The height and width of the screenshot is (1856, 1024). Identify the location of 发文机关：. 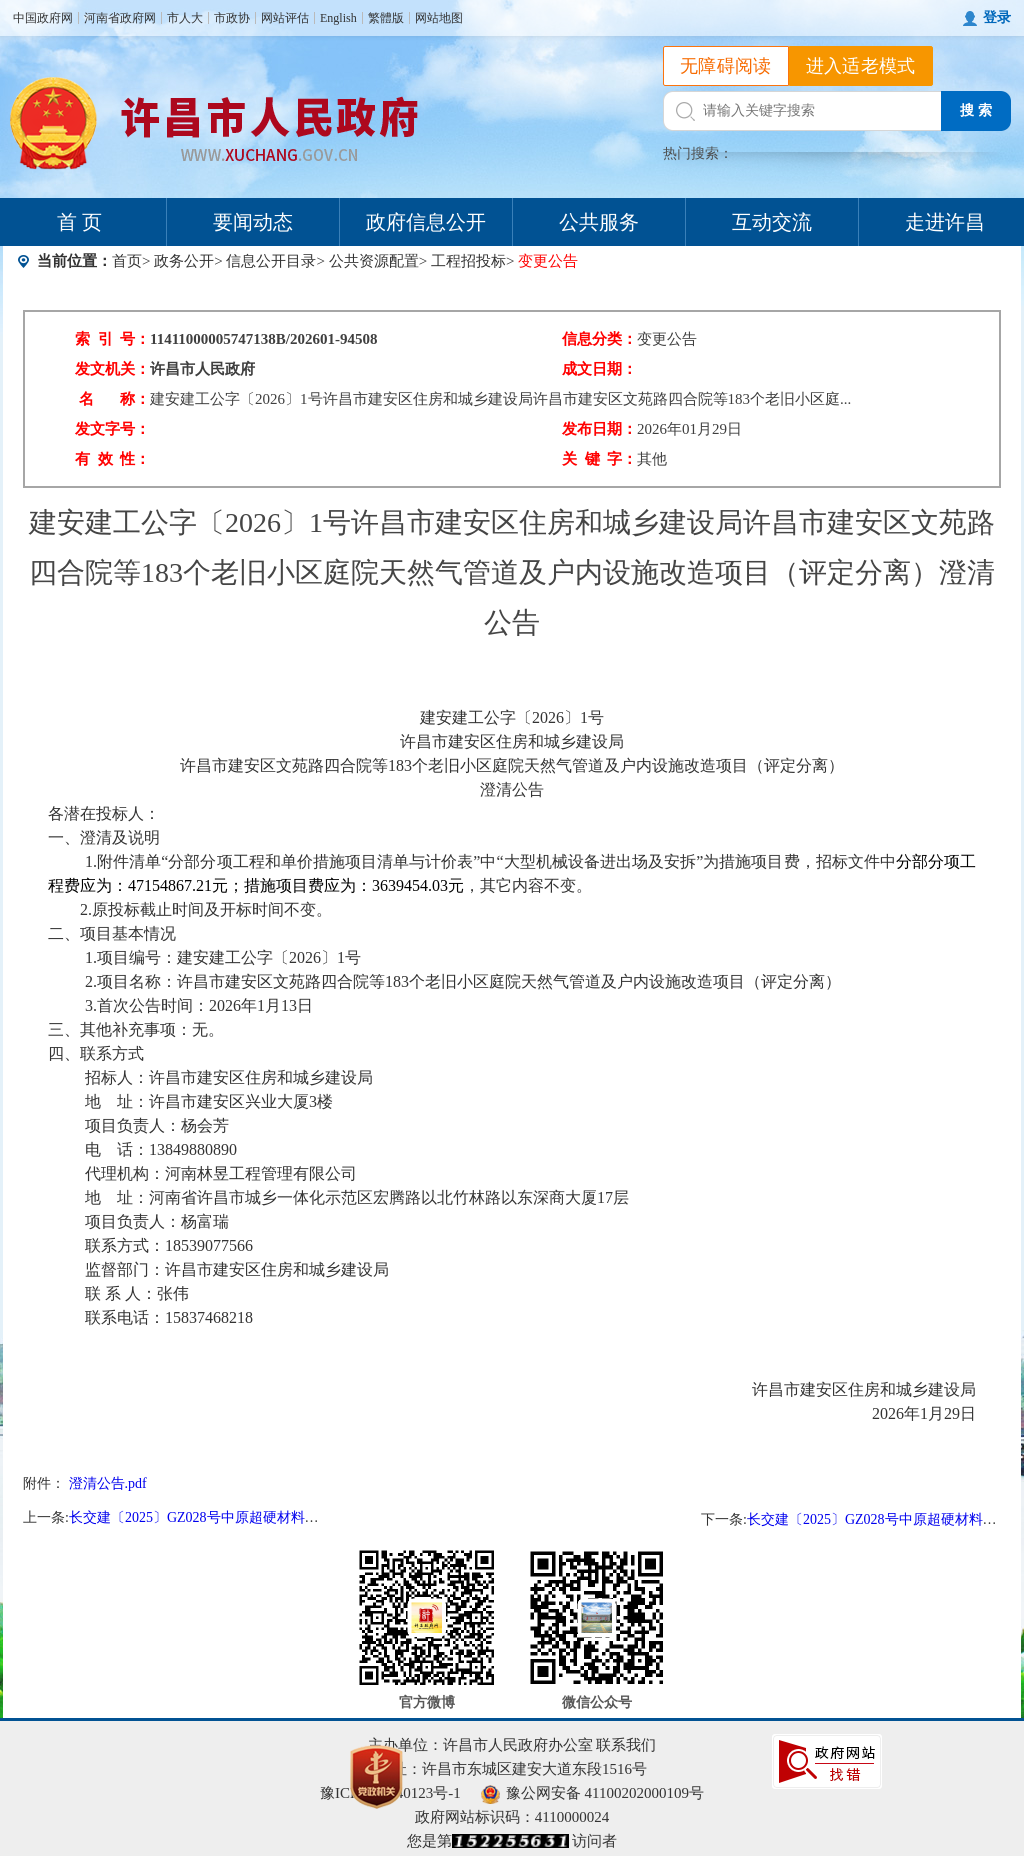
(112, 369).